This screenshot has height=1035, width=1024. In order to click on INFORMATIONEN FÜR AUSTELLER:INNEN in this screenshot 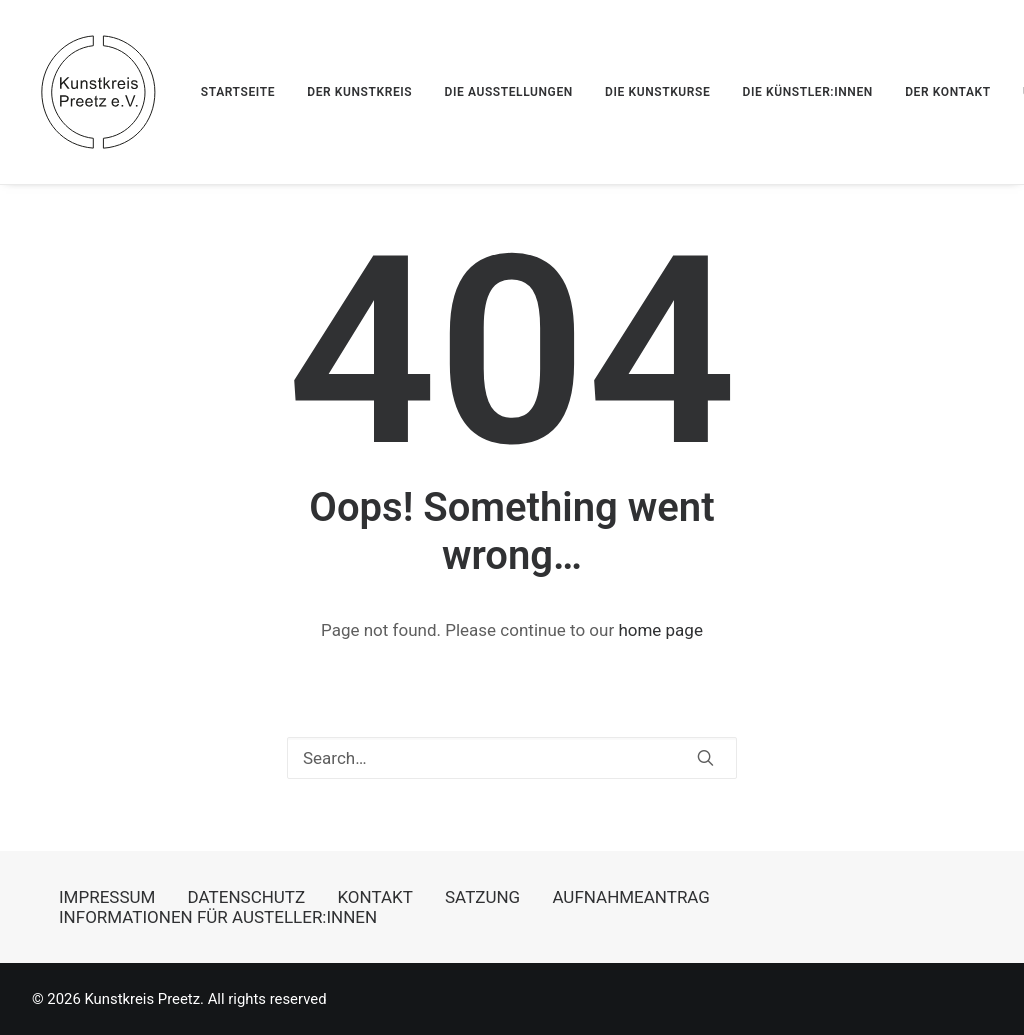, I will do `click(218, 917)`.